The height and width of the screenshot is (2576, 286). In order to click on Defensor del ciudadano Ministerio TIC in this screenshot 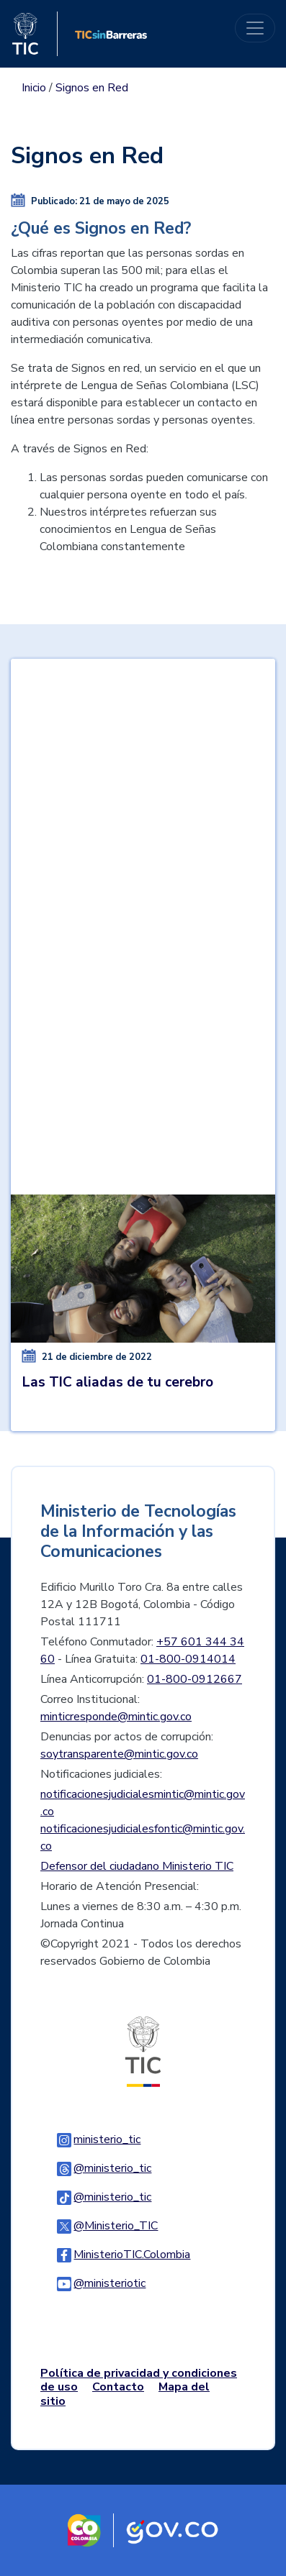, I will do `click(136, 1866)`.